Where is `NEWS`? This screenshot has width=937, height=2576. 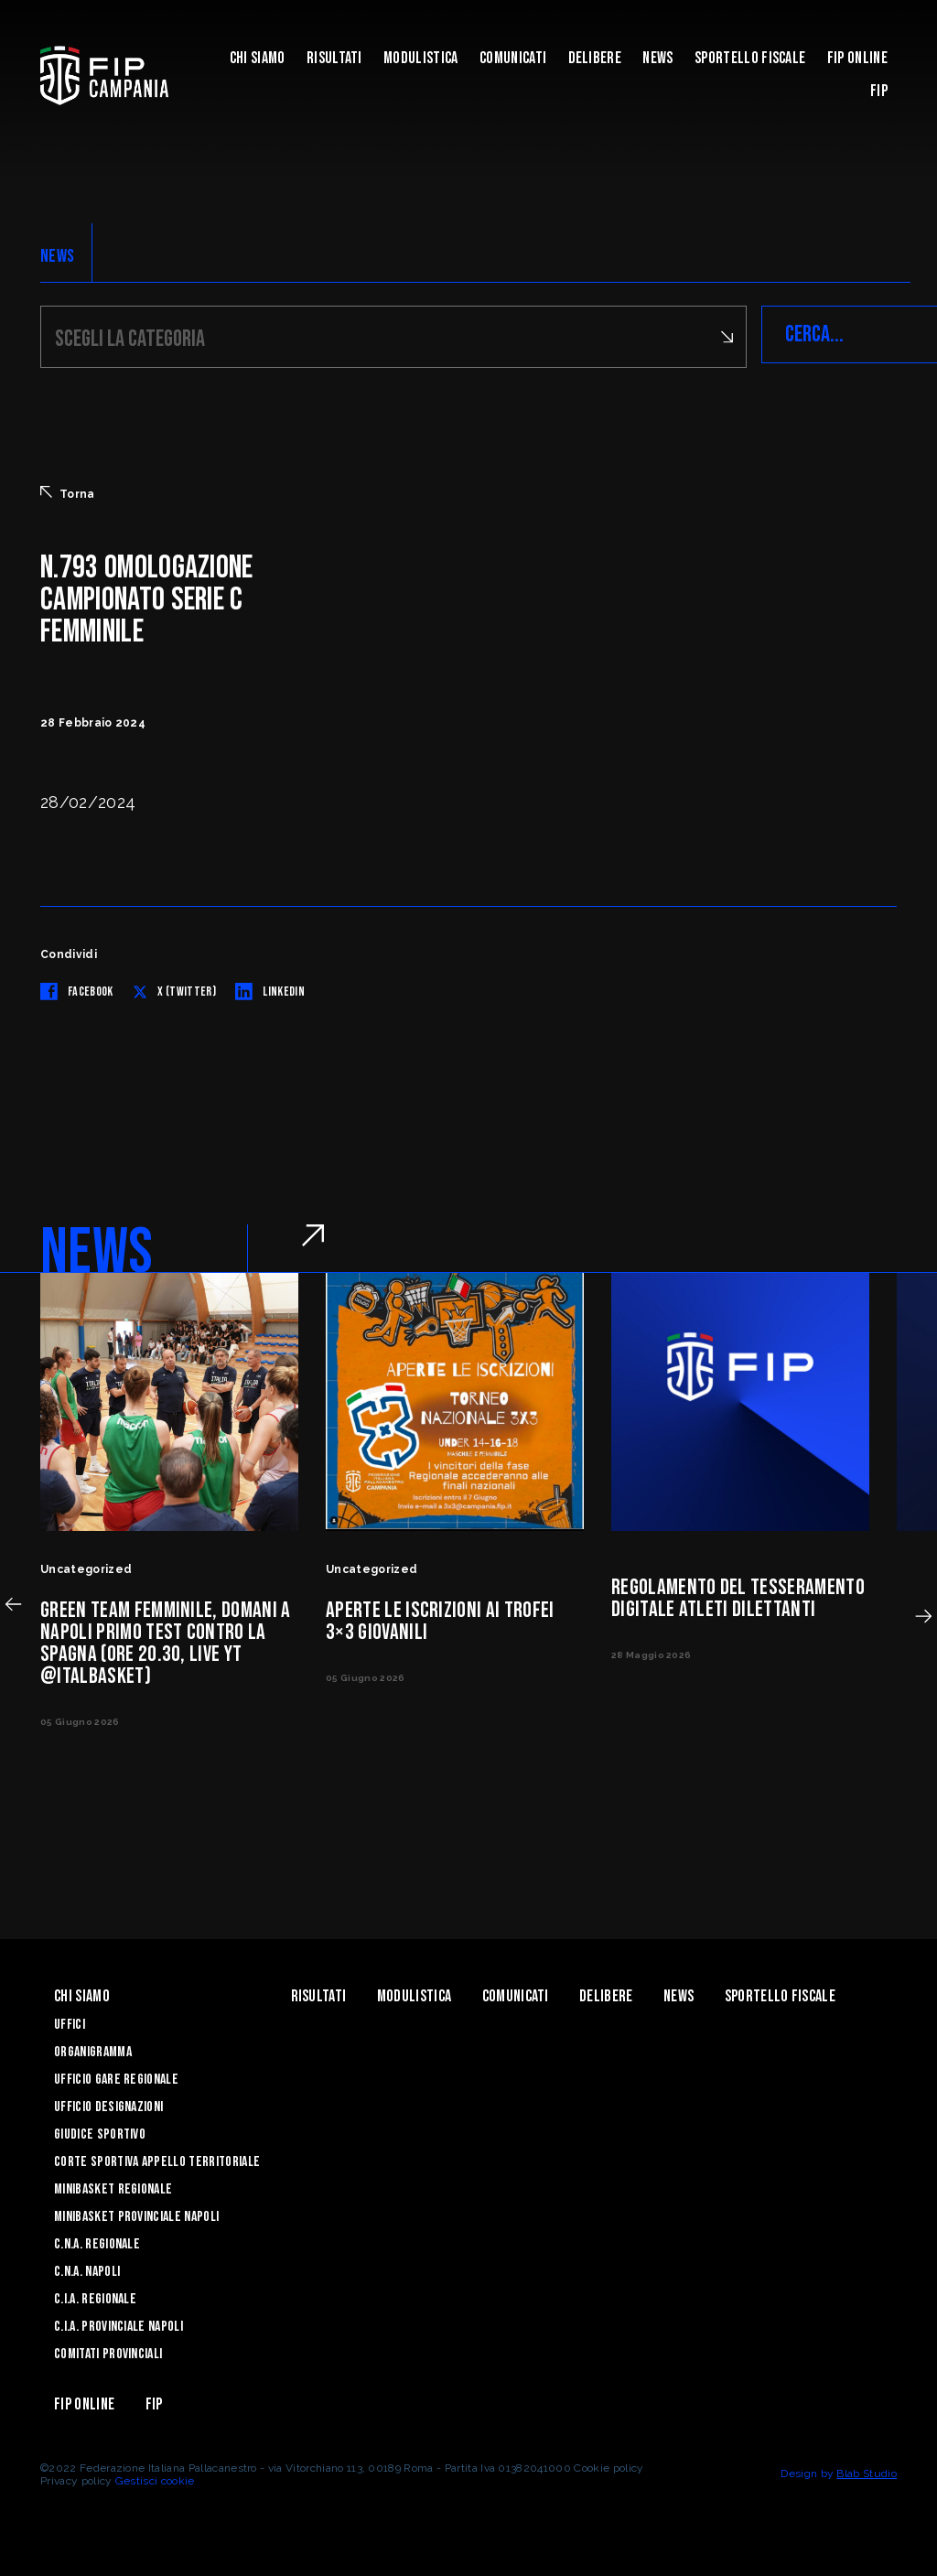 NEWS is located at coordinates (57, 256).